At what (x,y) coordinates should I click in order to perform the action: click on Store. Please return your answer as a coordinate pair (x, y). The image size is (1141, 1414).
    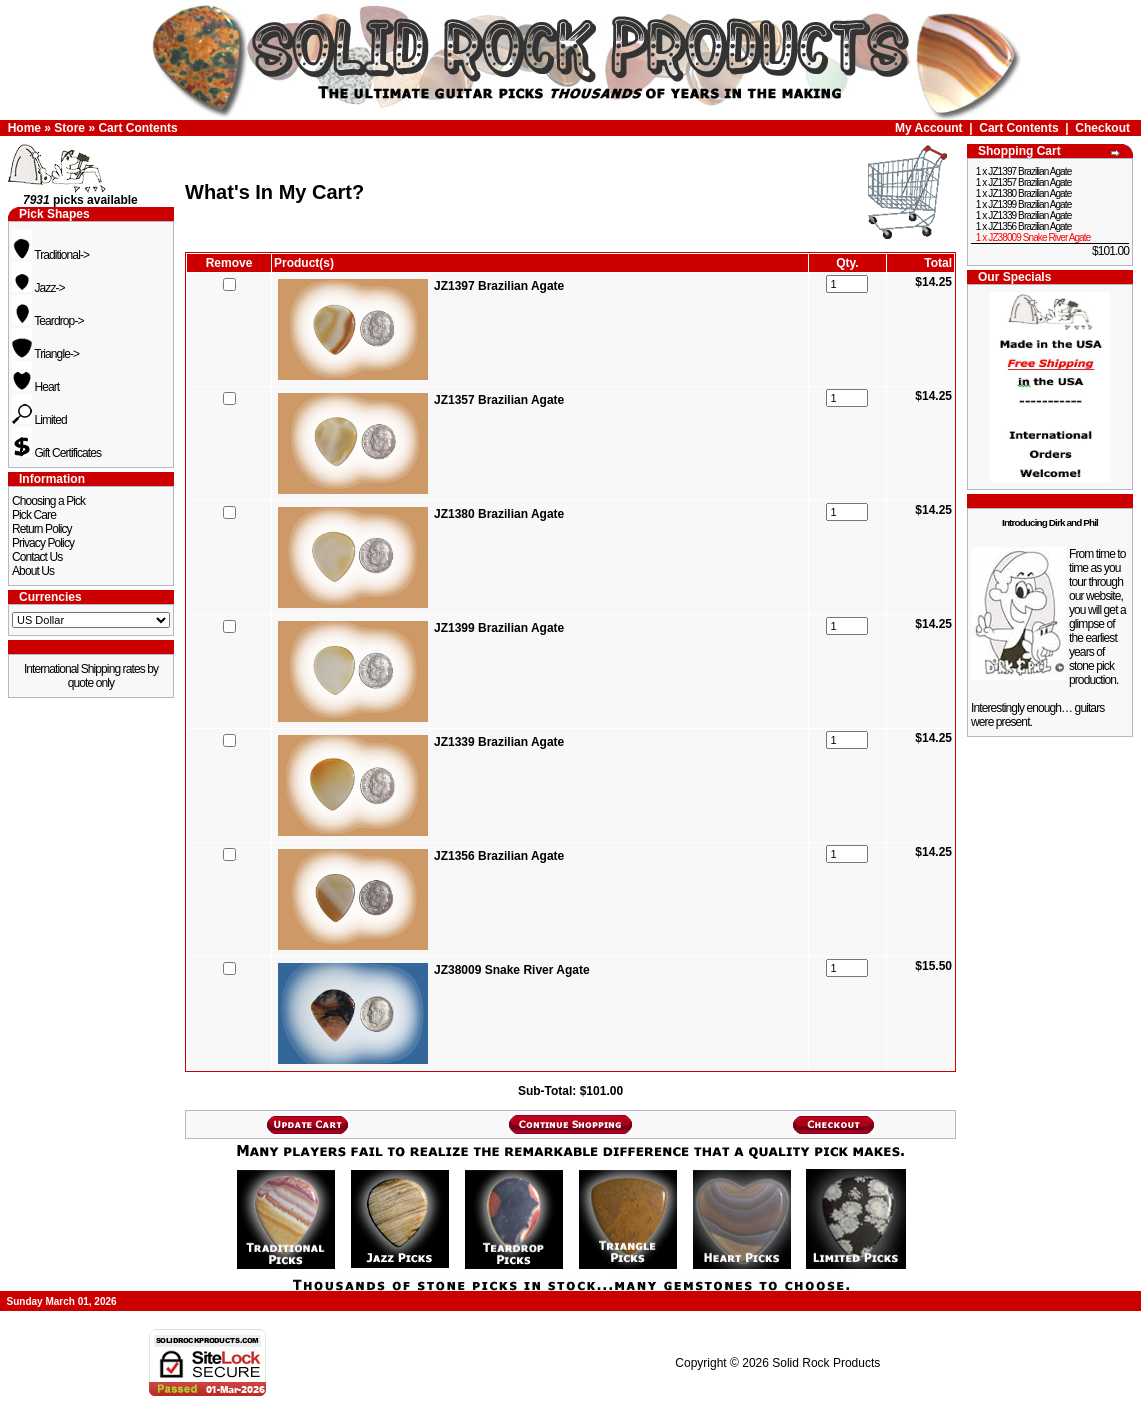
    Looking at the image, I should click on (69, 128).